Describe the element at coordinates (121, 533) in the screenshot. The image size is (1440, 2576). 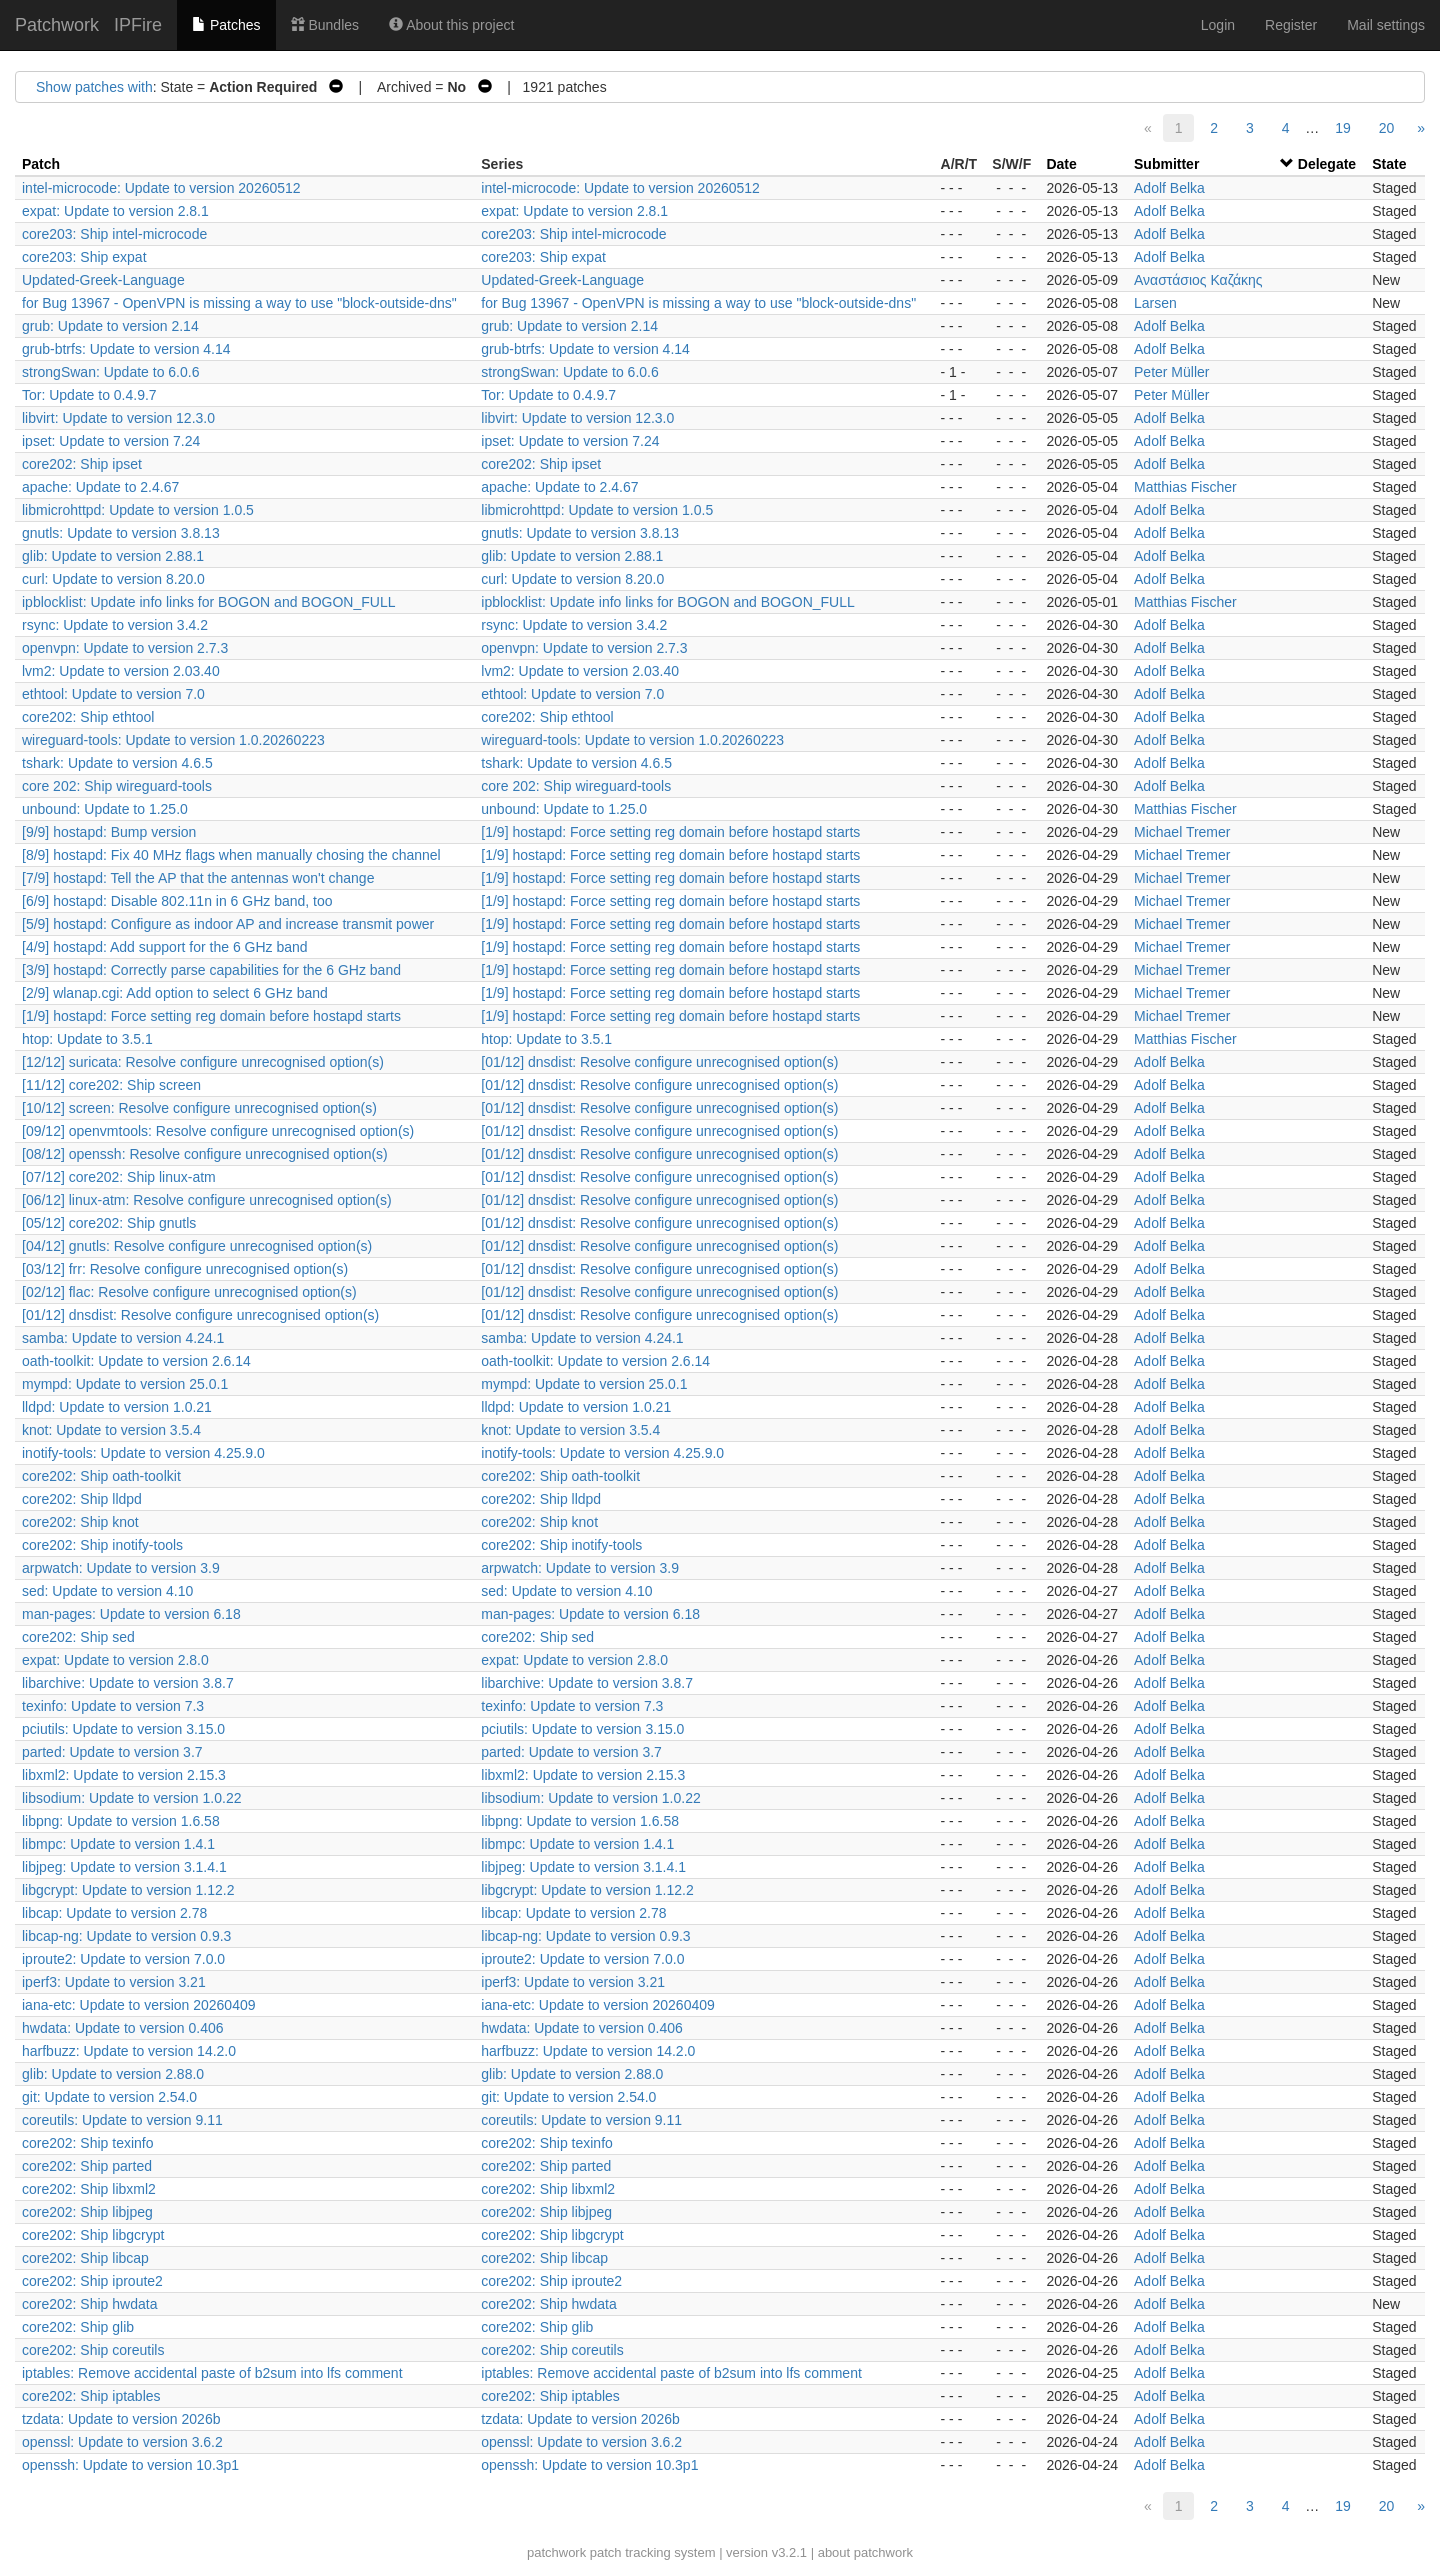
I see `gnutls: Update to version 3.8.13` at that location.